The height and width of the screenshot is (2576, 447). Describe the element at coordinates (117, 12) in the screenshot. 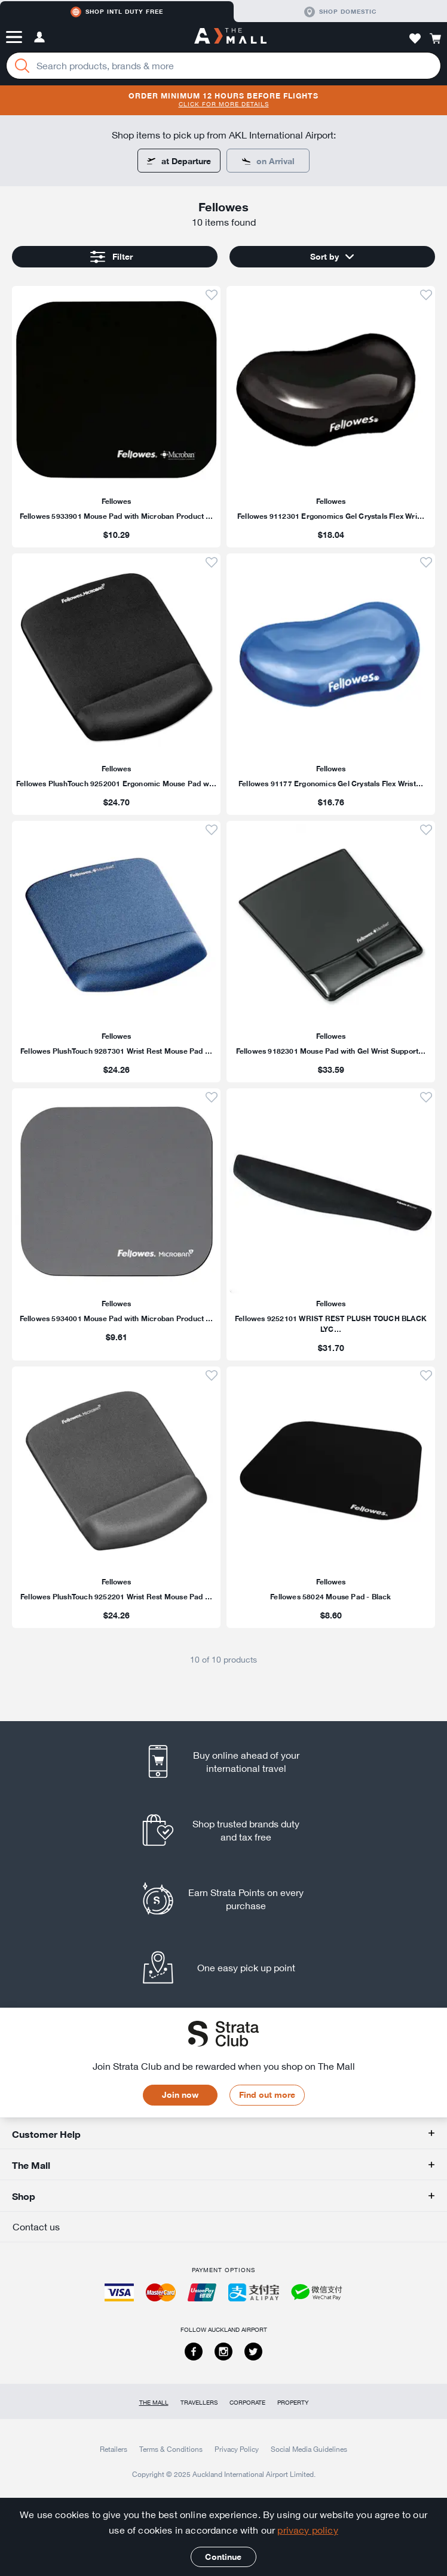

I see `Shop Intl duty free` at that location.